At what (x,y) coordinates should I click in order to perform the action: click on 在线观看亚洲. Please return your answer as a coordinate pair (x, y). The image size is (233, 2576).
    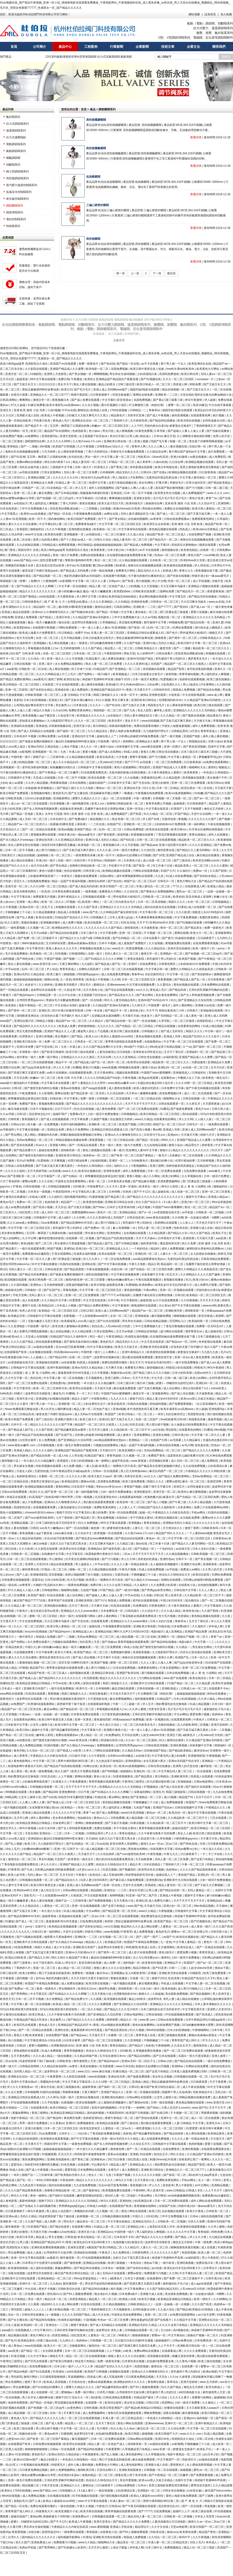
    Looking at the image, I should click on (39, 2107).